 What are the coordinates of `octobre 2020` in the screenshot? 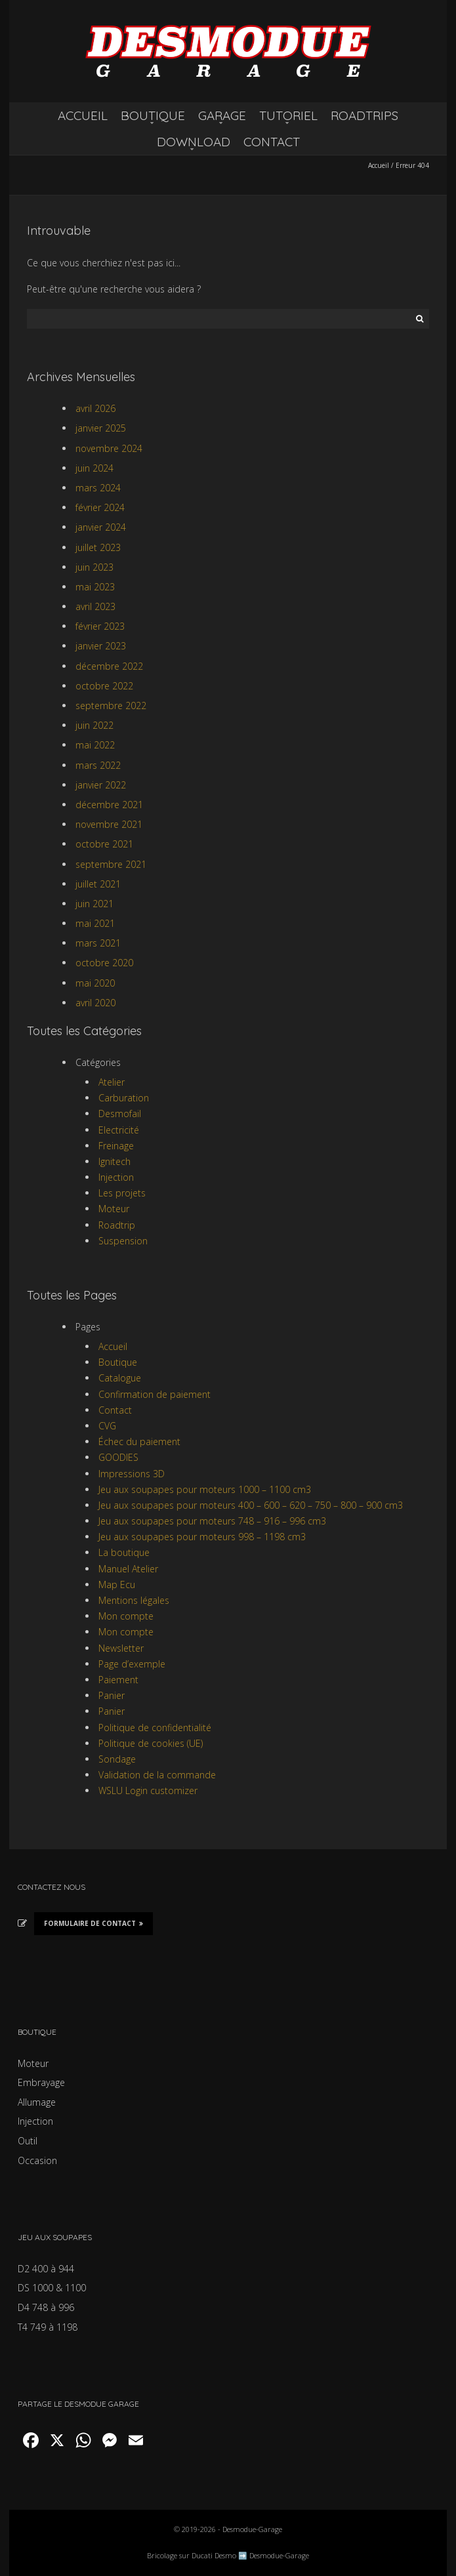 It's located at (104, 962).